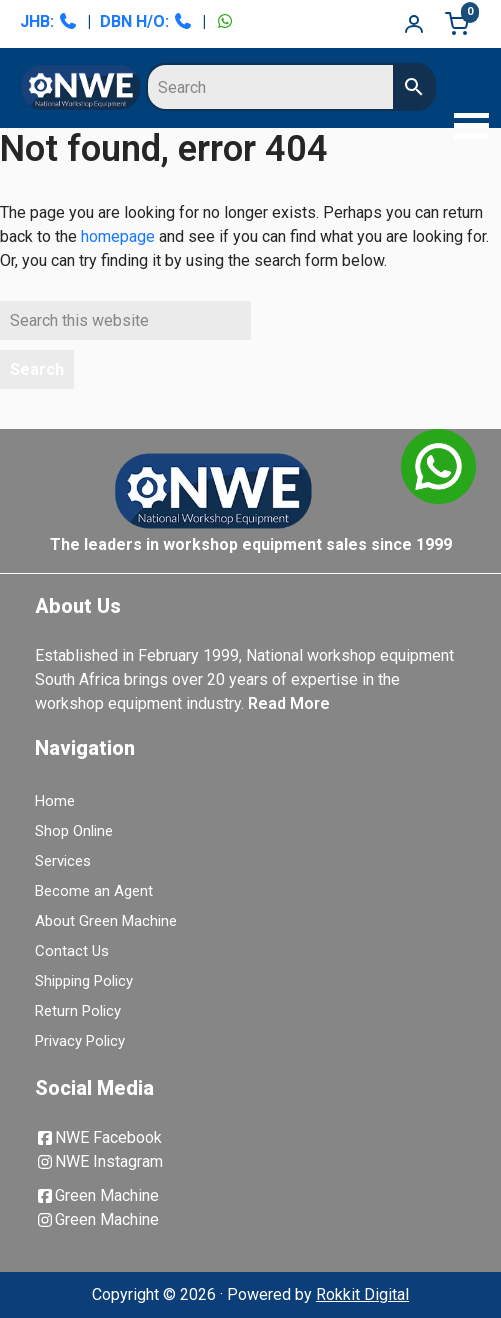 The width and height of the screenshot is (501, 1318). Describe the element at coordinates (72, 951) in the screenshot. I see `Contact Us` at that location.